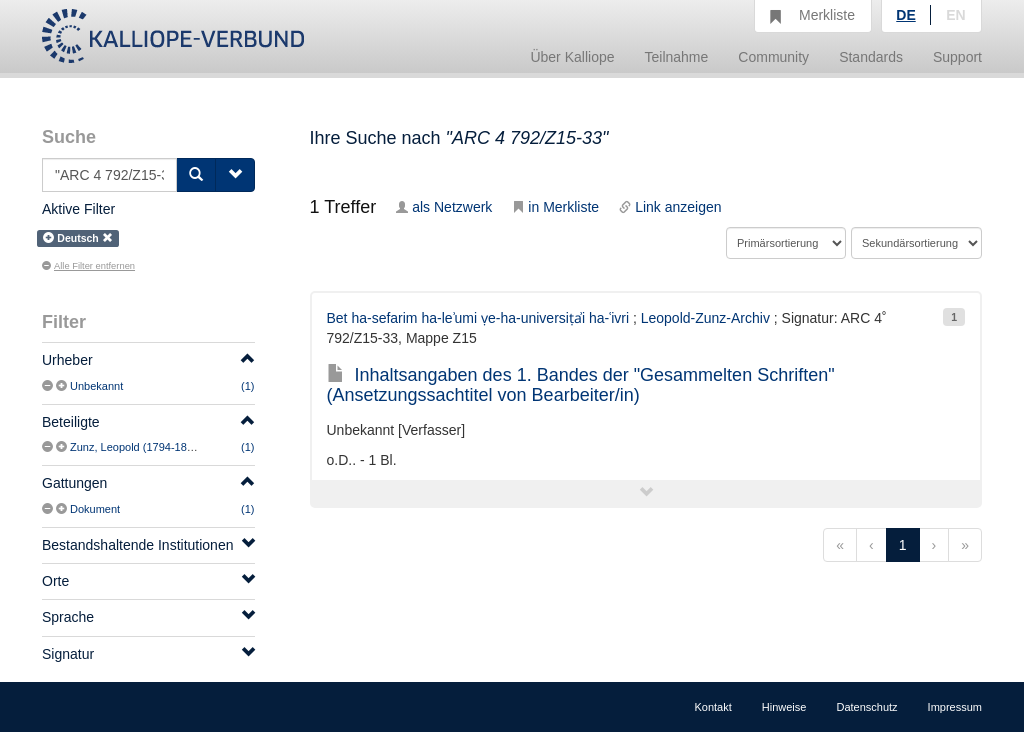 The height and width of the screenshot is (732, 1024). What do you see at coordinates (88, 266) in the screenshot?
I see `Alle Filter entfernen` at bounding box center [88, 266].